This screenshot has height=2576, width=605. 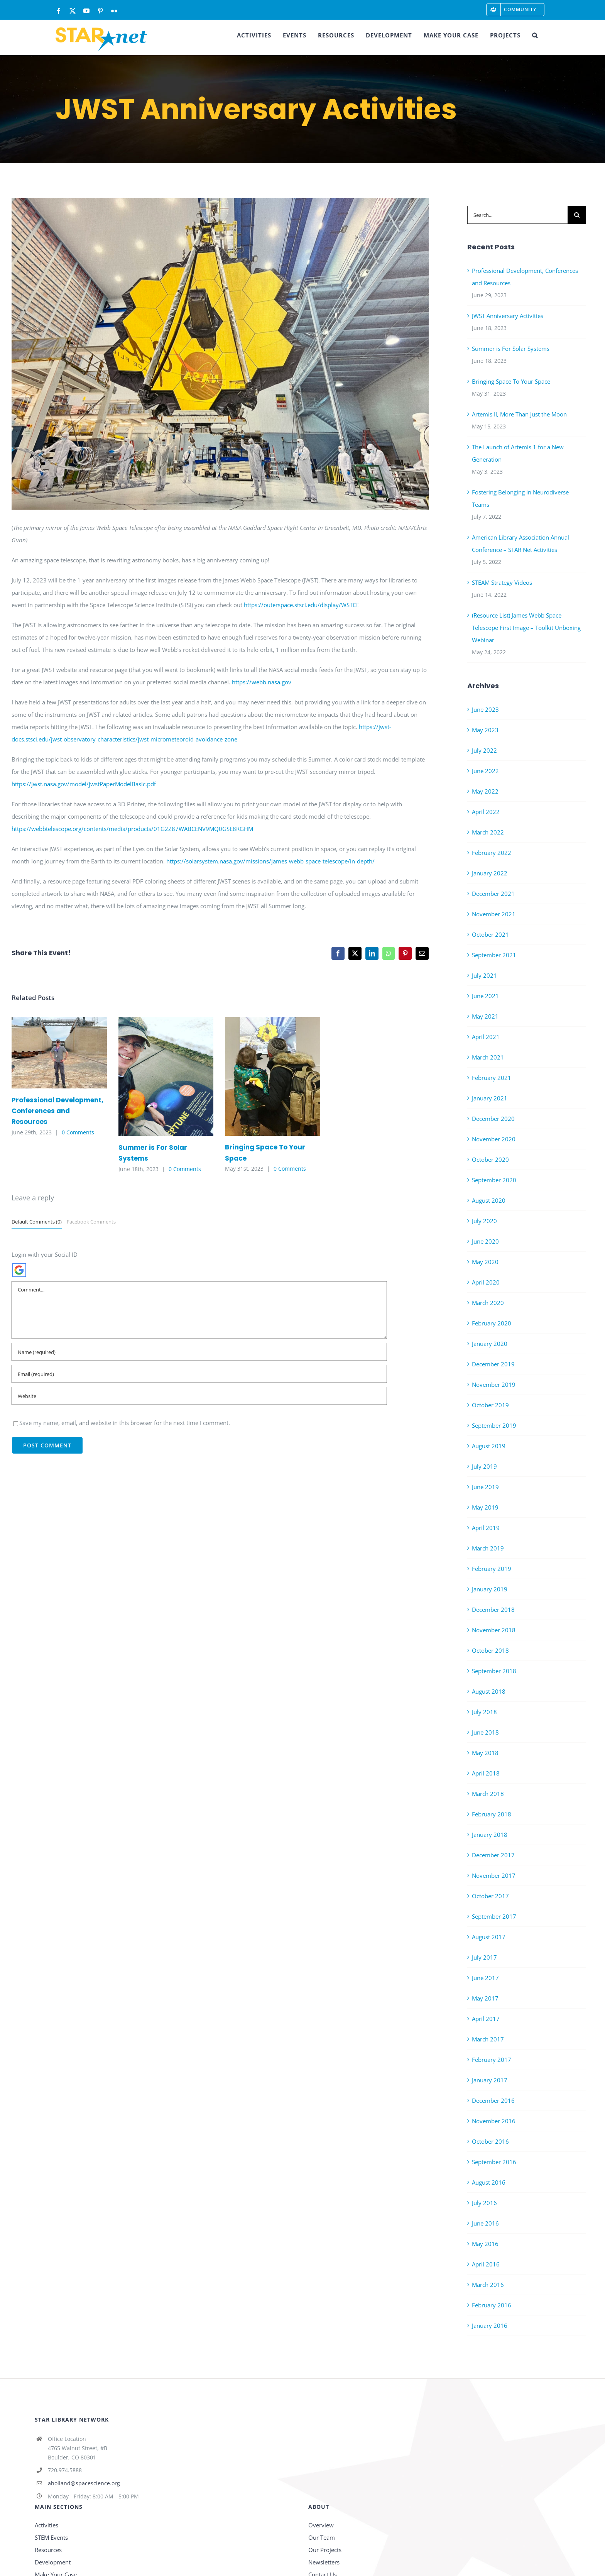 I want to click on May 2021, so click(x=485, y=1016).